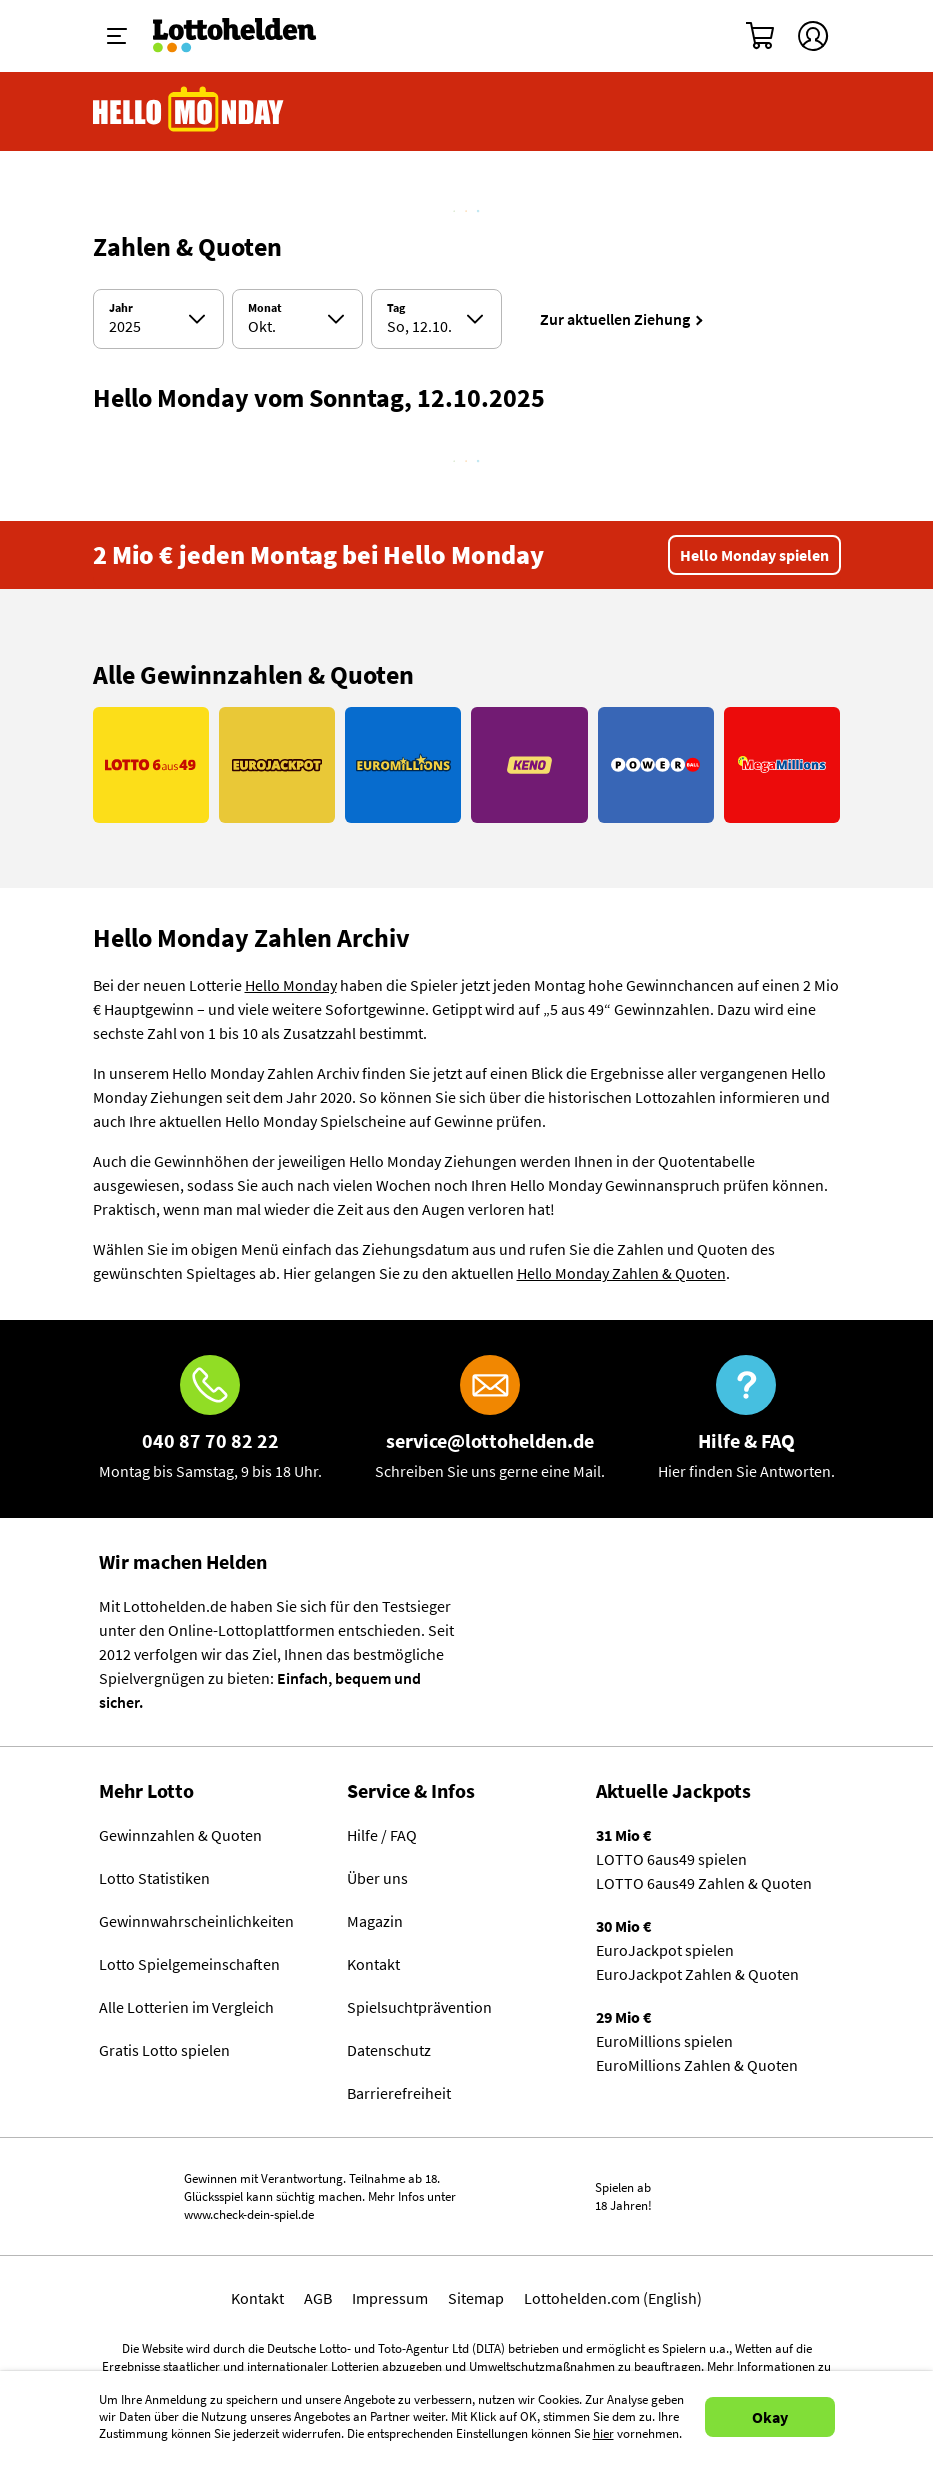 This screenshot has height=2465, width=933. I want to click on [Hotline], so click(210, 1419).